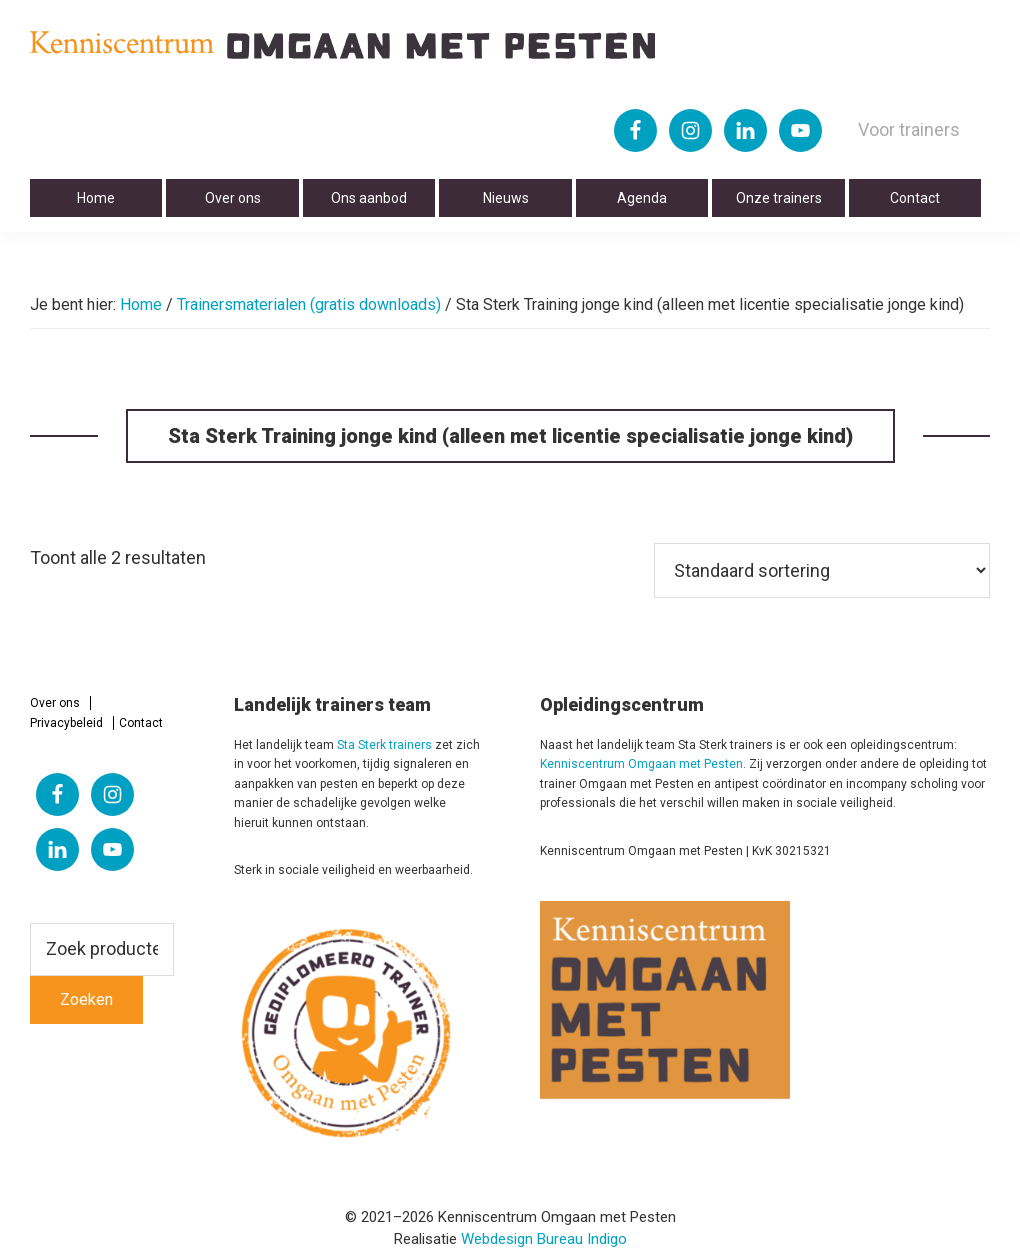 This screenshot has height=1251, width=1020. What do you see at coordinates (384, 745) in the screenshot?
I see `Sta Sterk trainers` at bounding box center [384, 745].